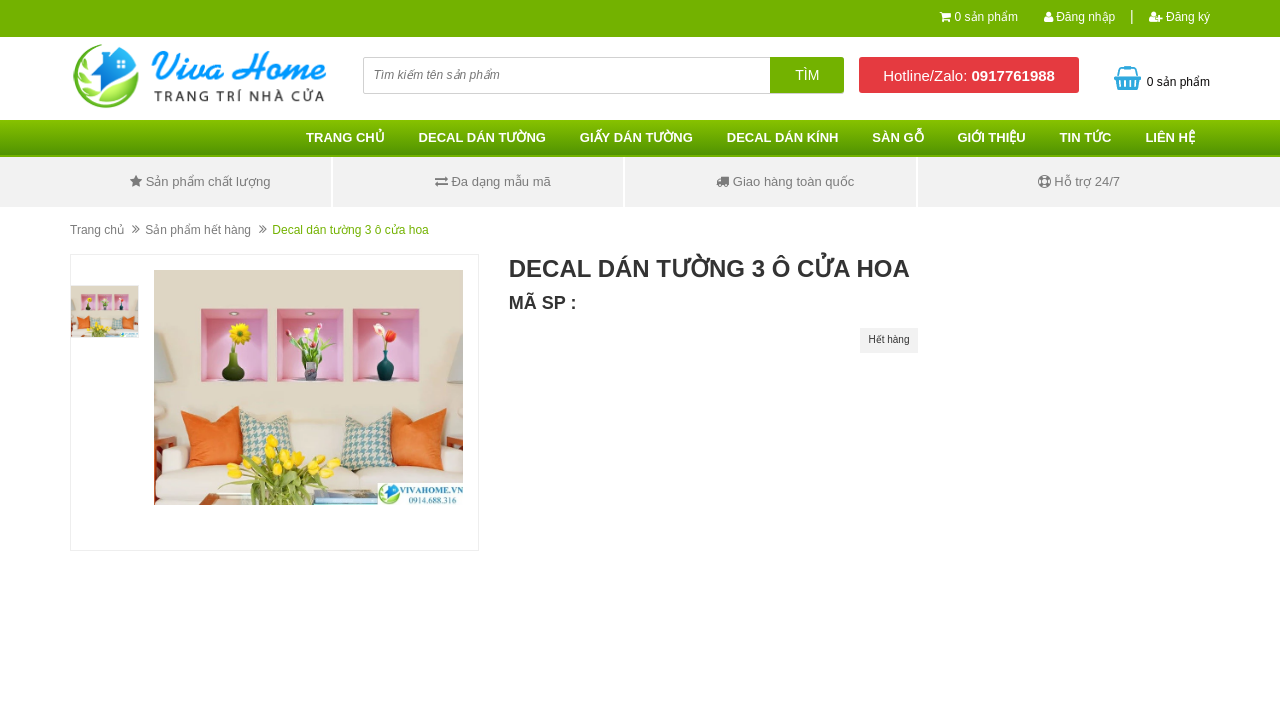  Describe the element at coordinates (345, 137) in the screenshot. I see `Trang chủ` at that location.